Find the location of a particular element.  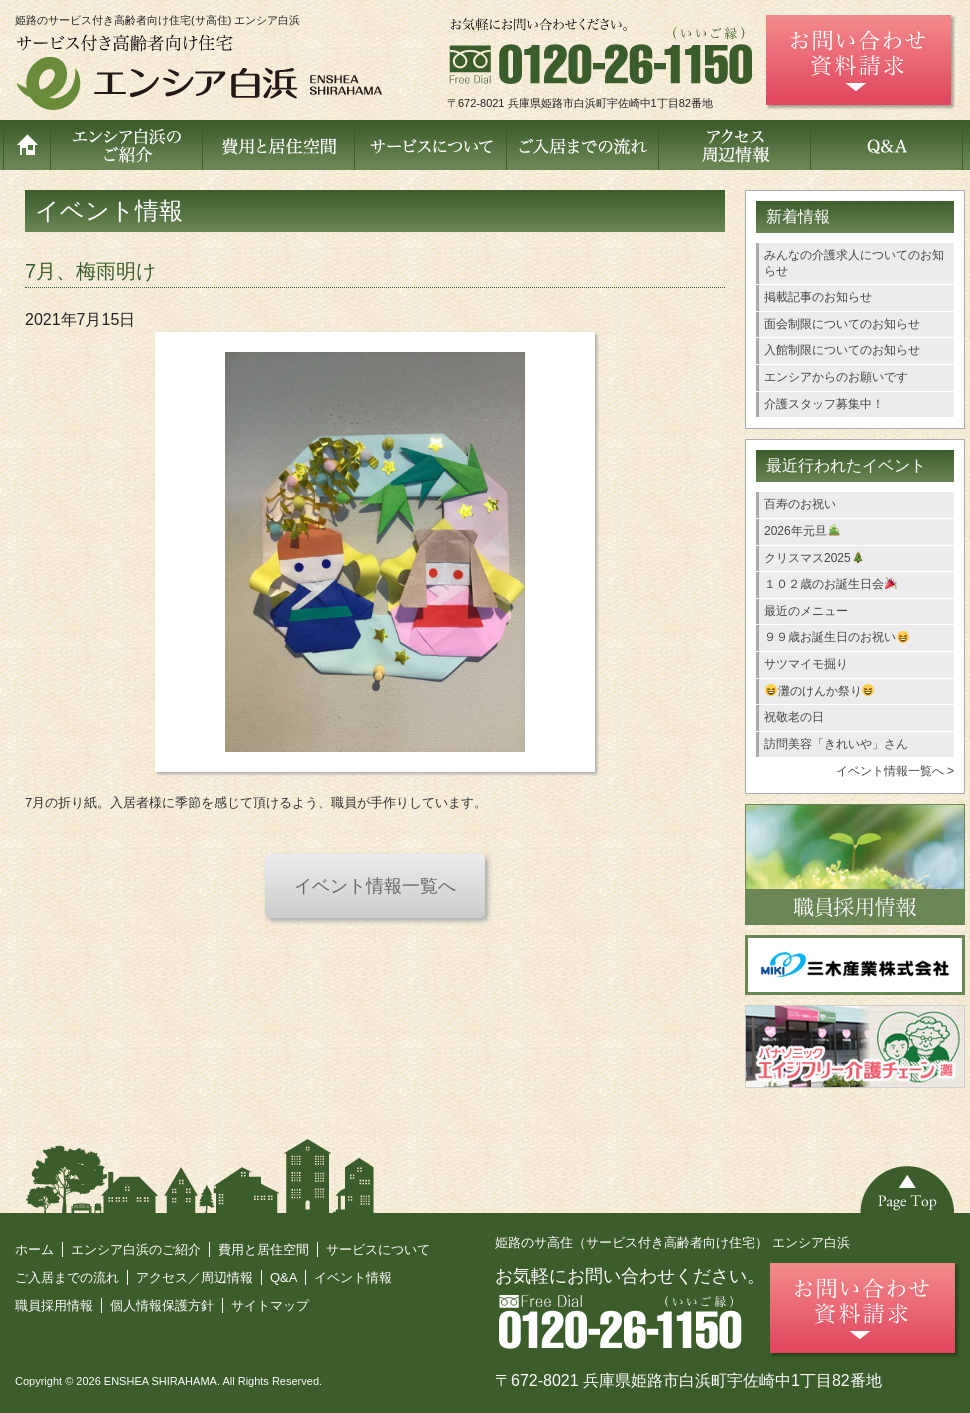

サイトマップ is located at coordinates (270, 1305).